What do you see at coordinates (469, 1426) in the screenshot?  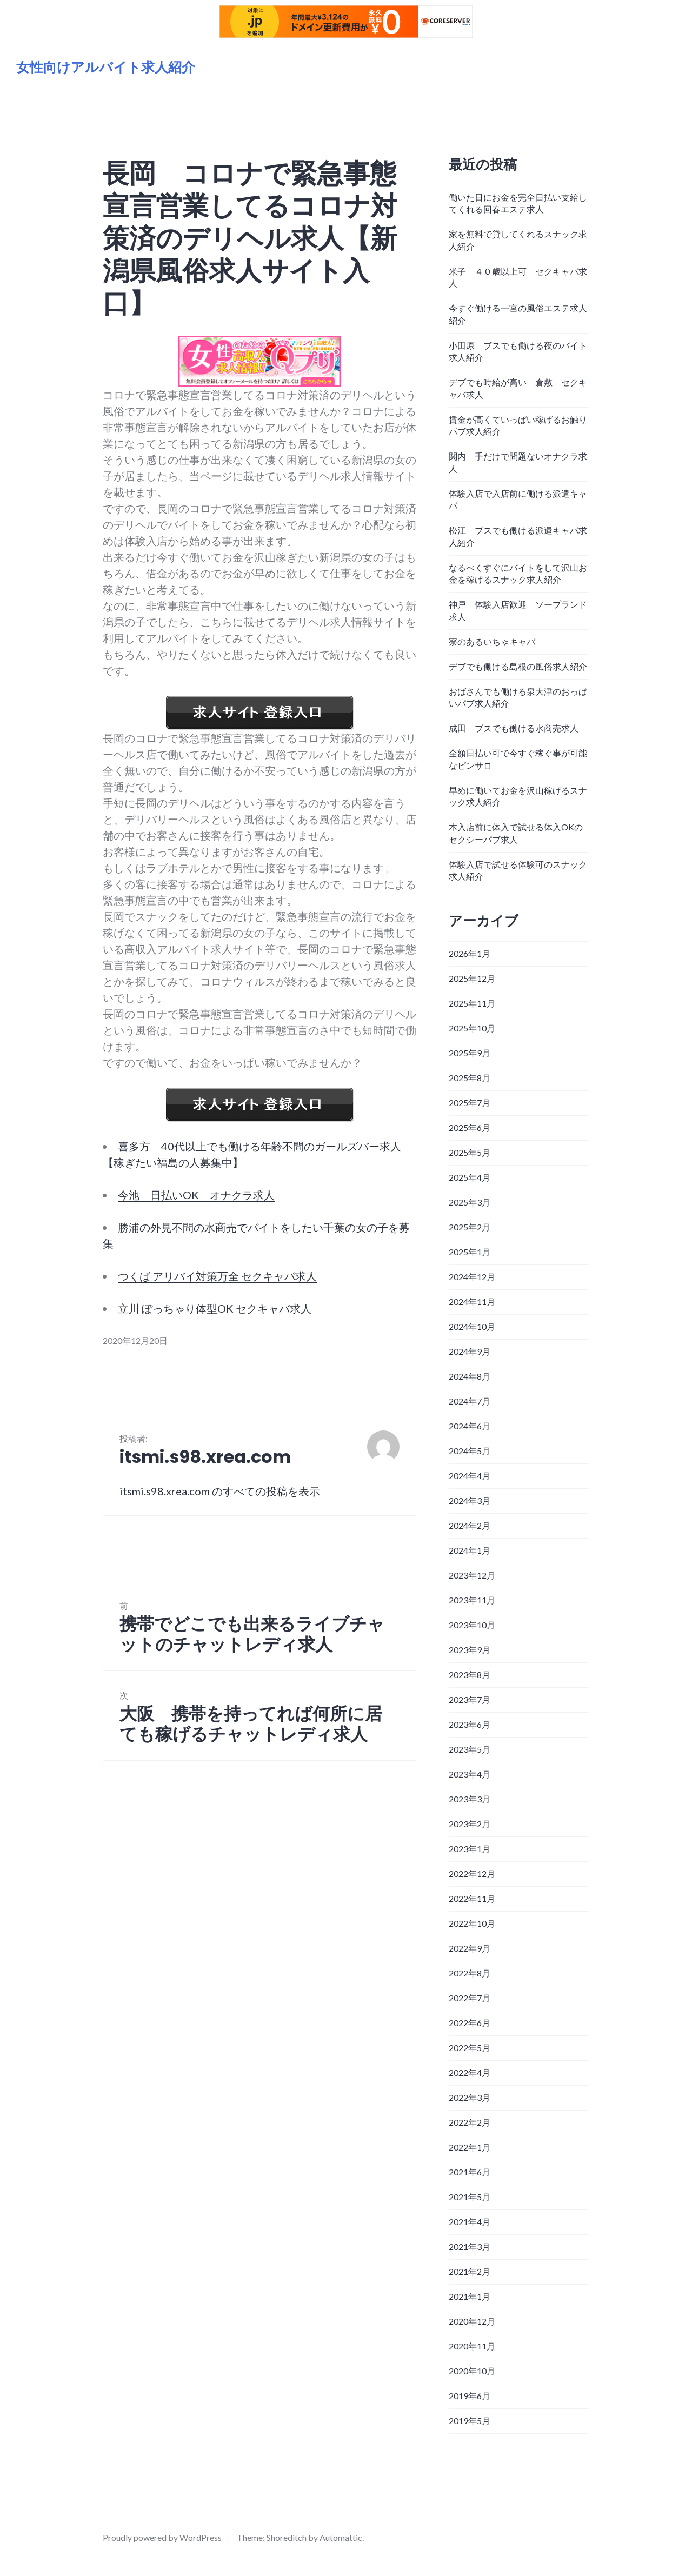 I see `2024年6月` at bounding box center [469, 1426].